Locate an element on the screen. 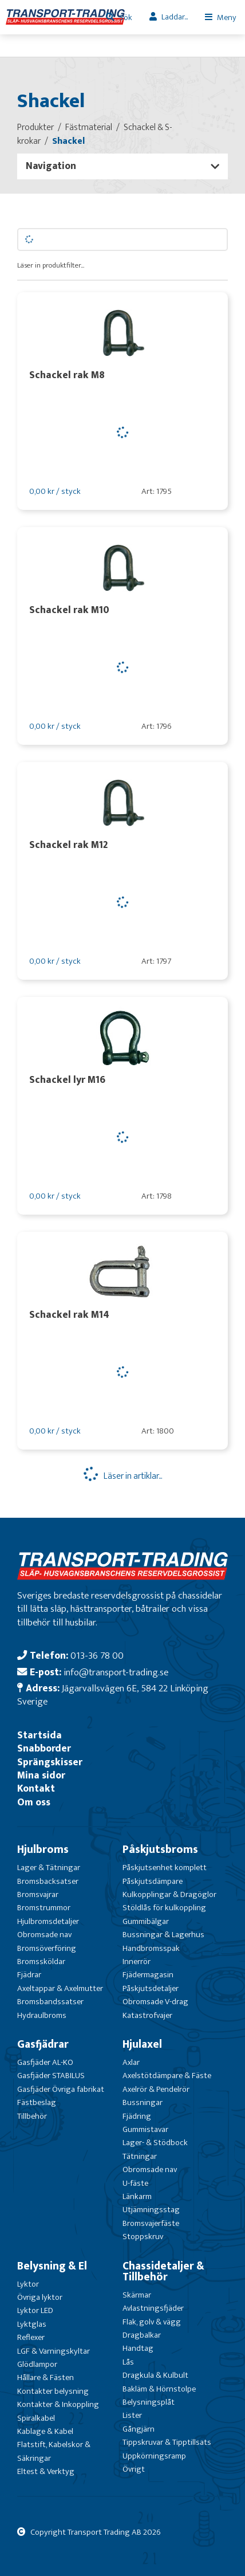 This screenshot has width=245, height=2576. Gummistavar is located at coordinates (145, 2129).